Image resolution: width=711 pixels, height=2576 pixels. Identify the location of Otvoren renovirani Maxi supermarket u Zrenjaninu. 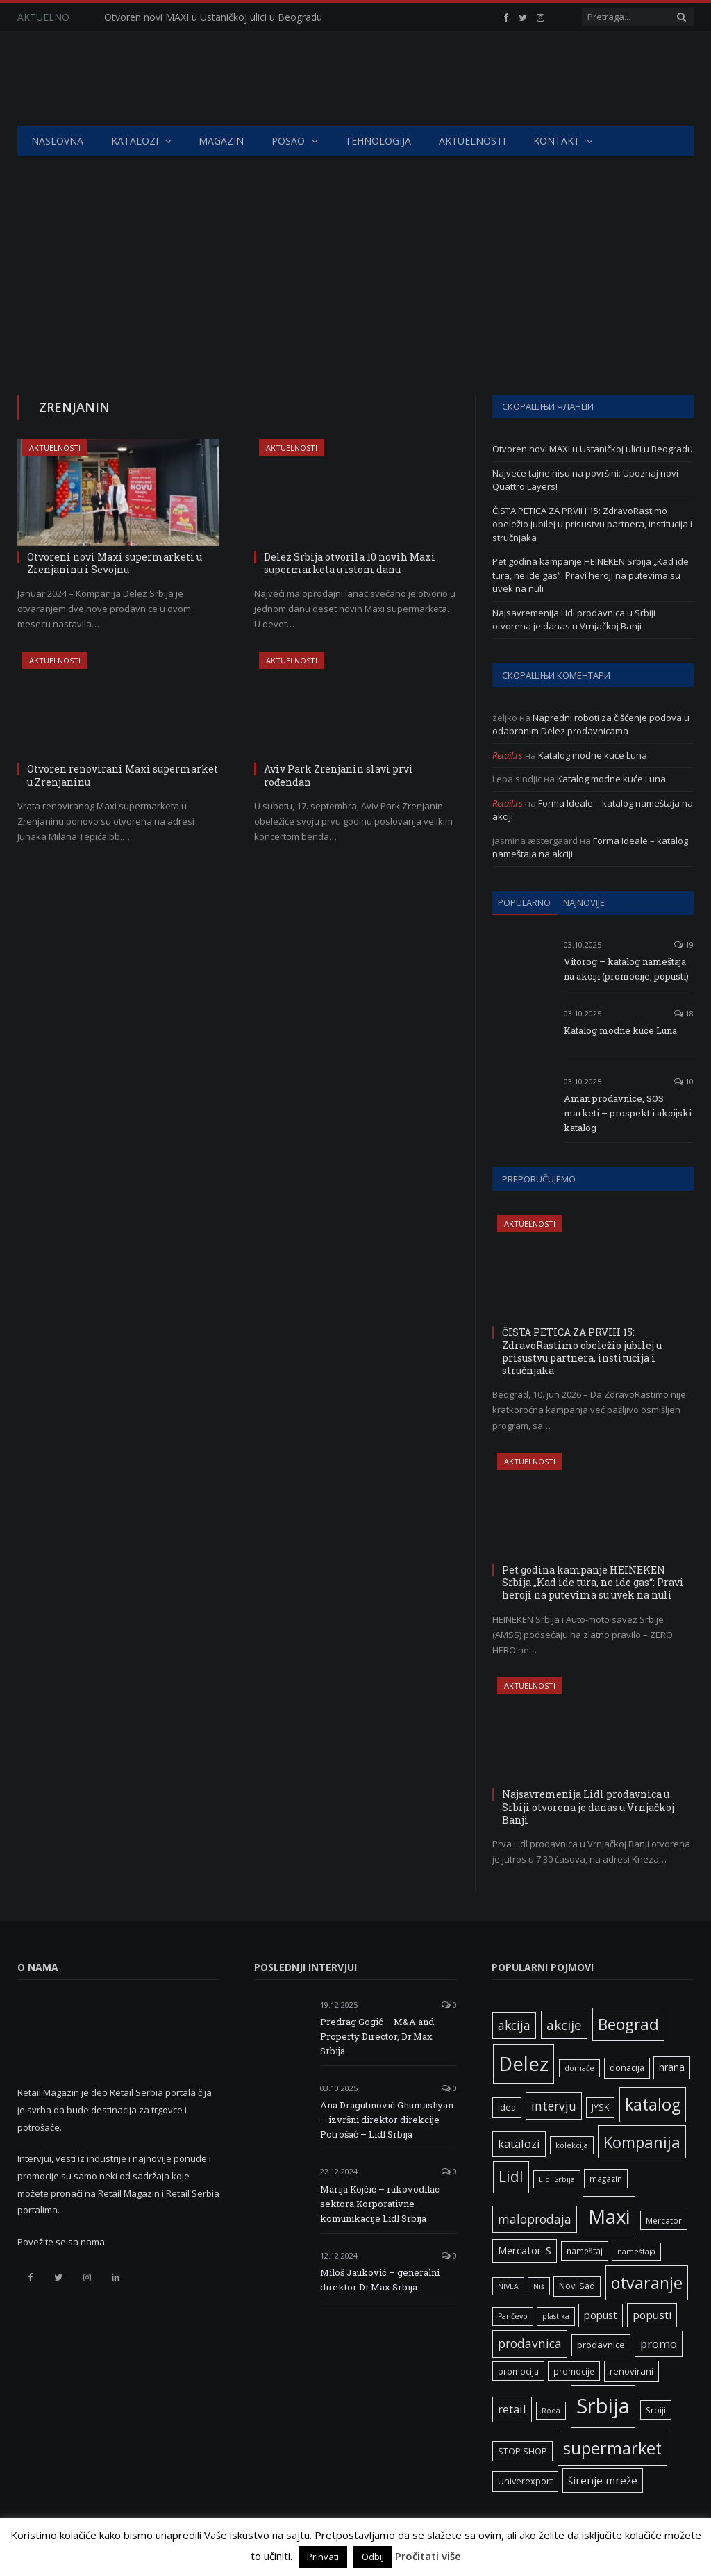
(122, 775).